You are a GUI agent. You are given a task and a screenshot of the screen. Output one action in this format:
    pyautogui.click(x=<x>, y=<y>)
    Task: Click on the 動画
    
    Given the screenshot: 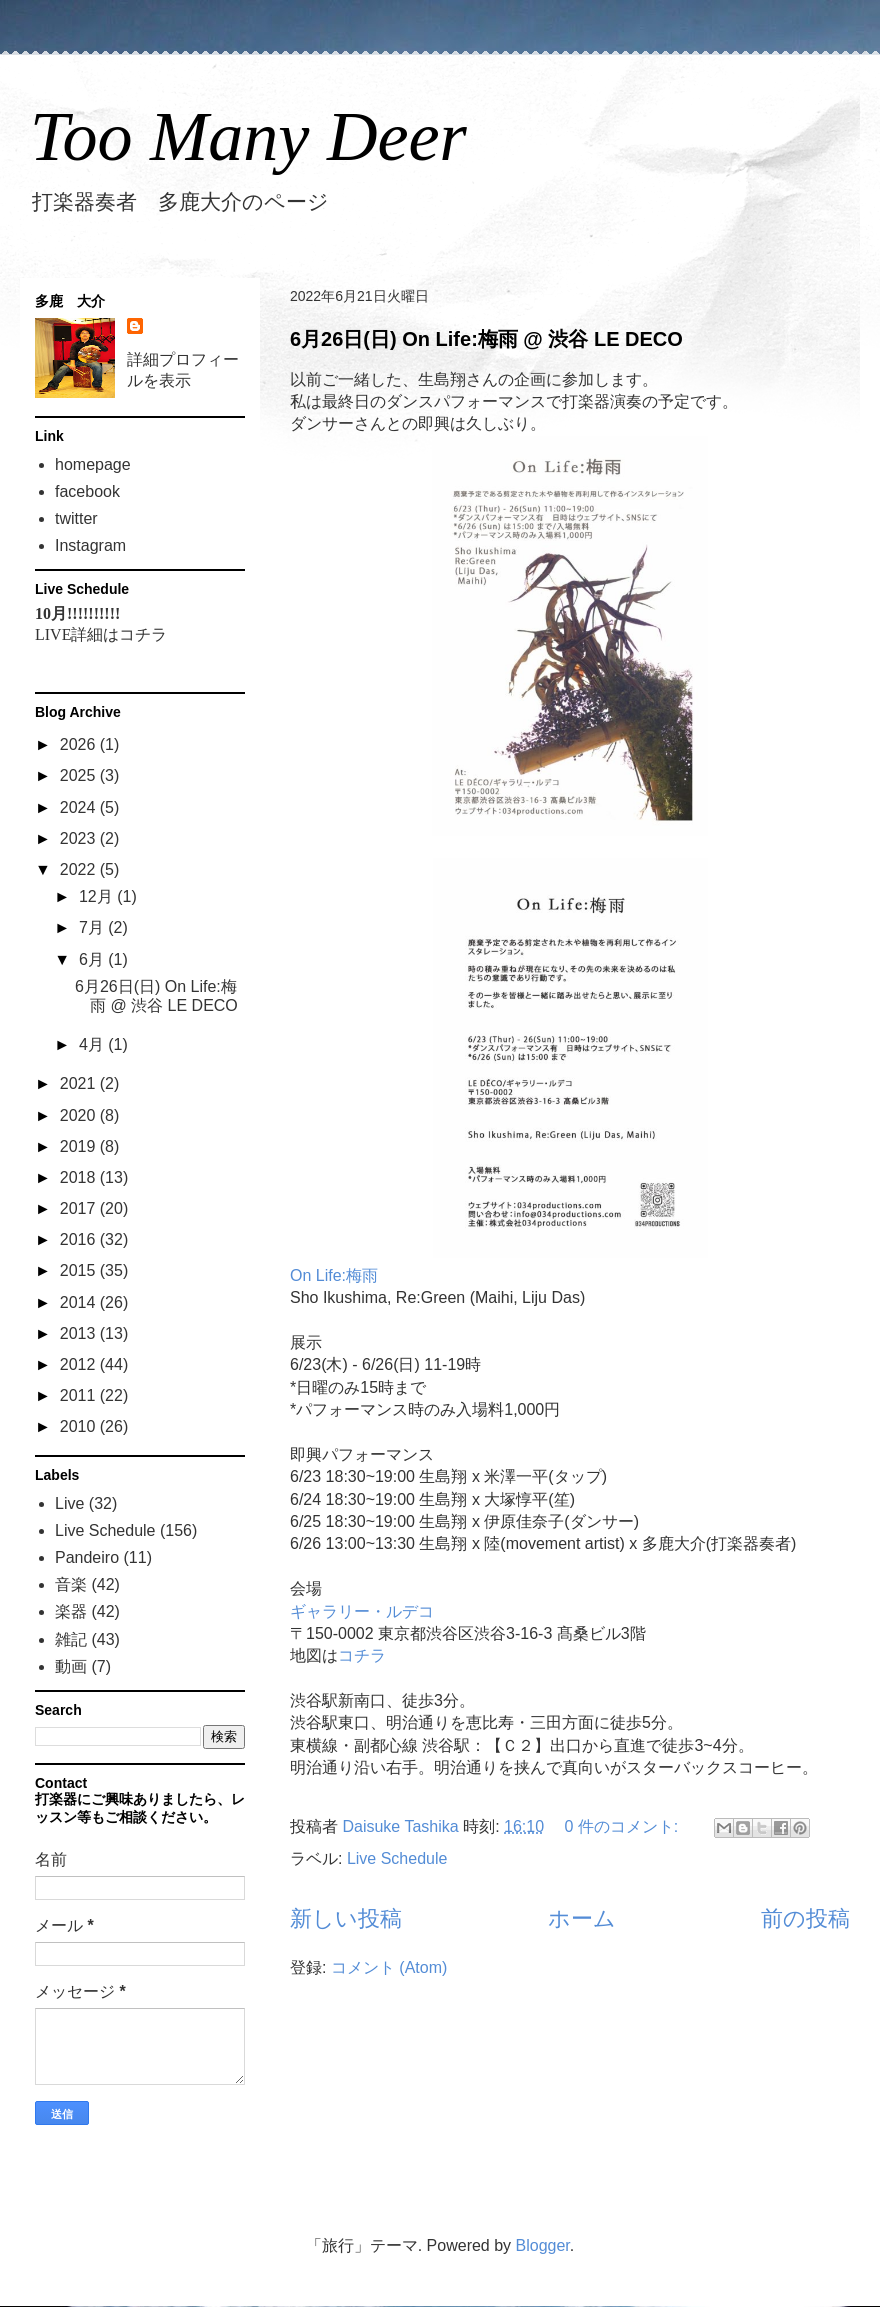 What is the action you would take?
    pyautogui.click(x=71, y=1666)
    